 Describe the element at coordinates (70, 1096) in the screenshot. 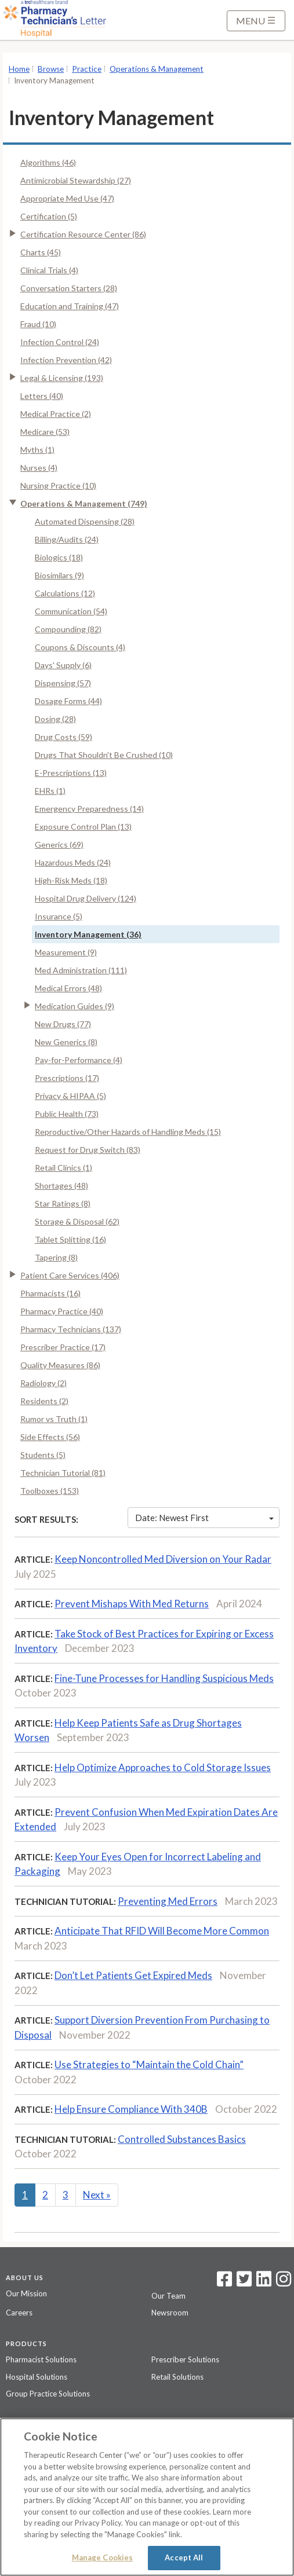

I see `Privacy & HIPAA (5)` at that location.